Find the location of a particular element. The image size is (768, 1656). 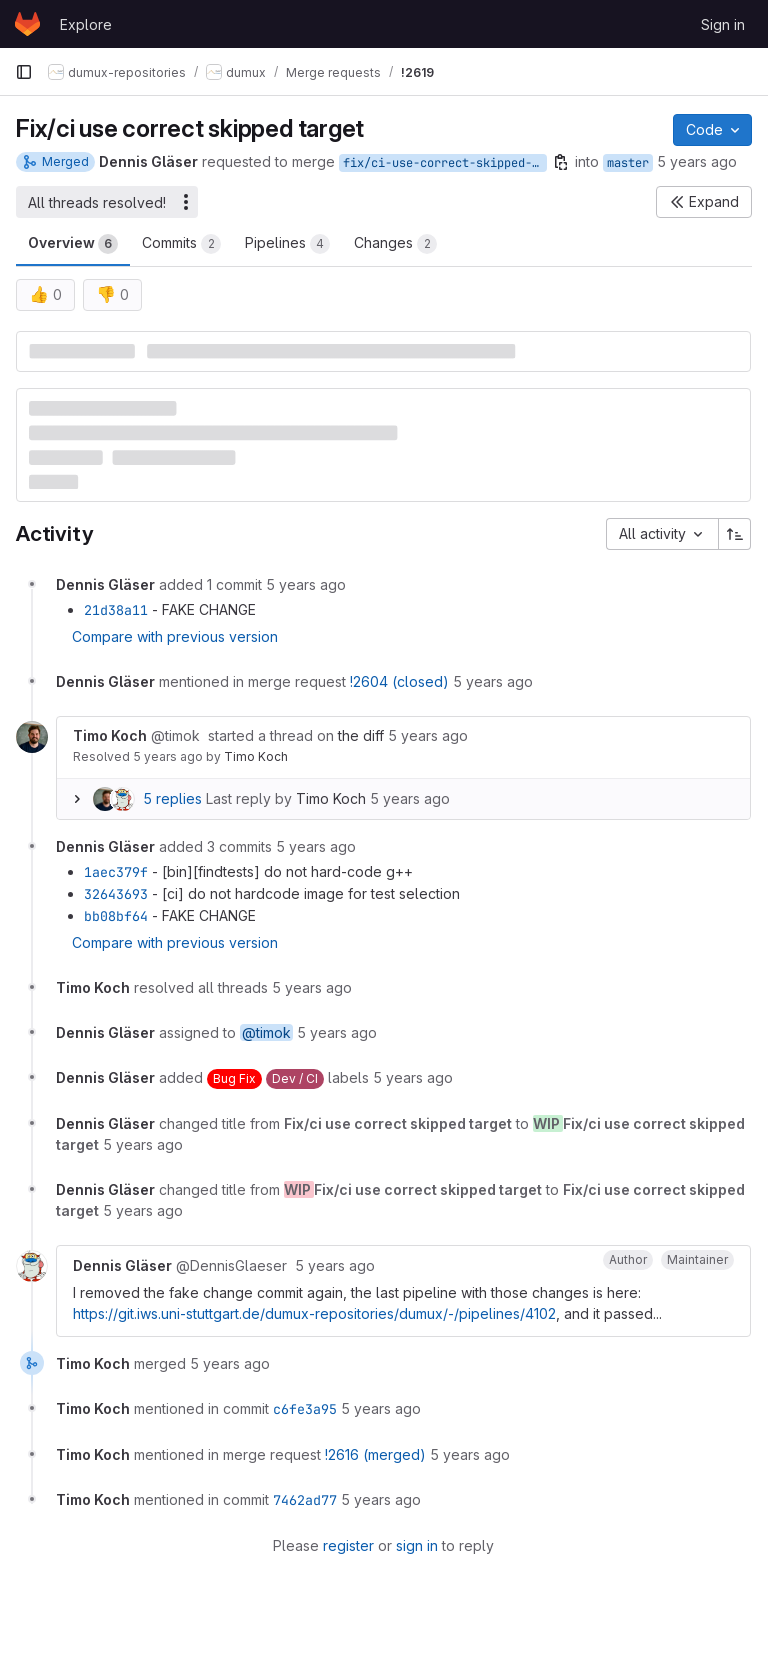

Sign in is located at coordinates (723, 24).